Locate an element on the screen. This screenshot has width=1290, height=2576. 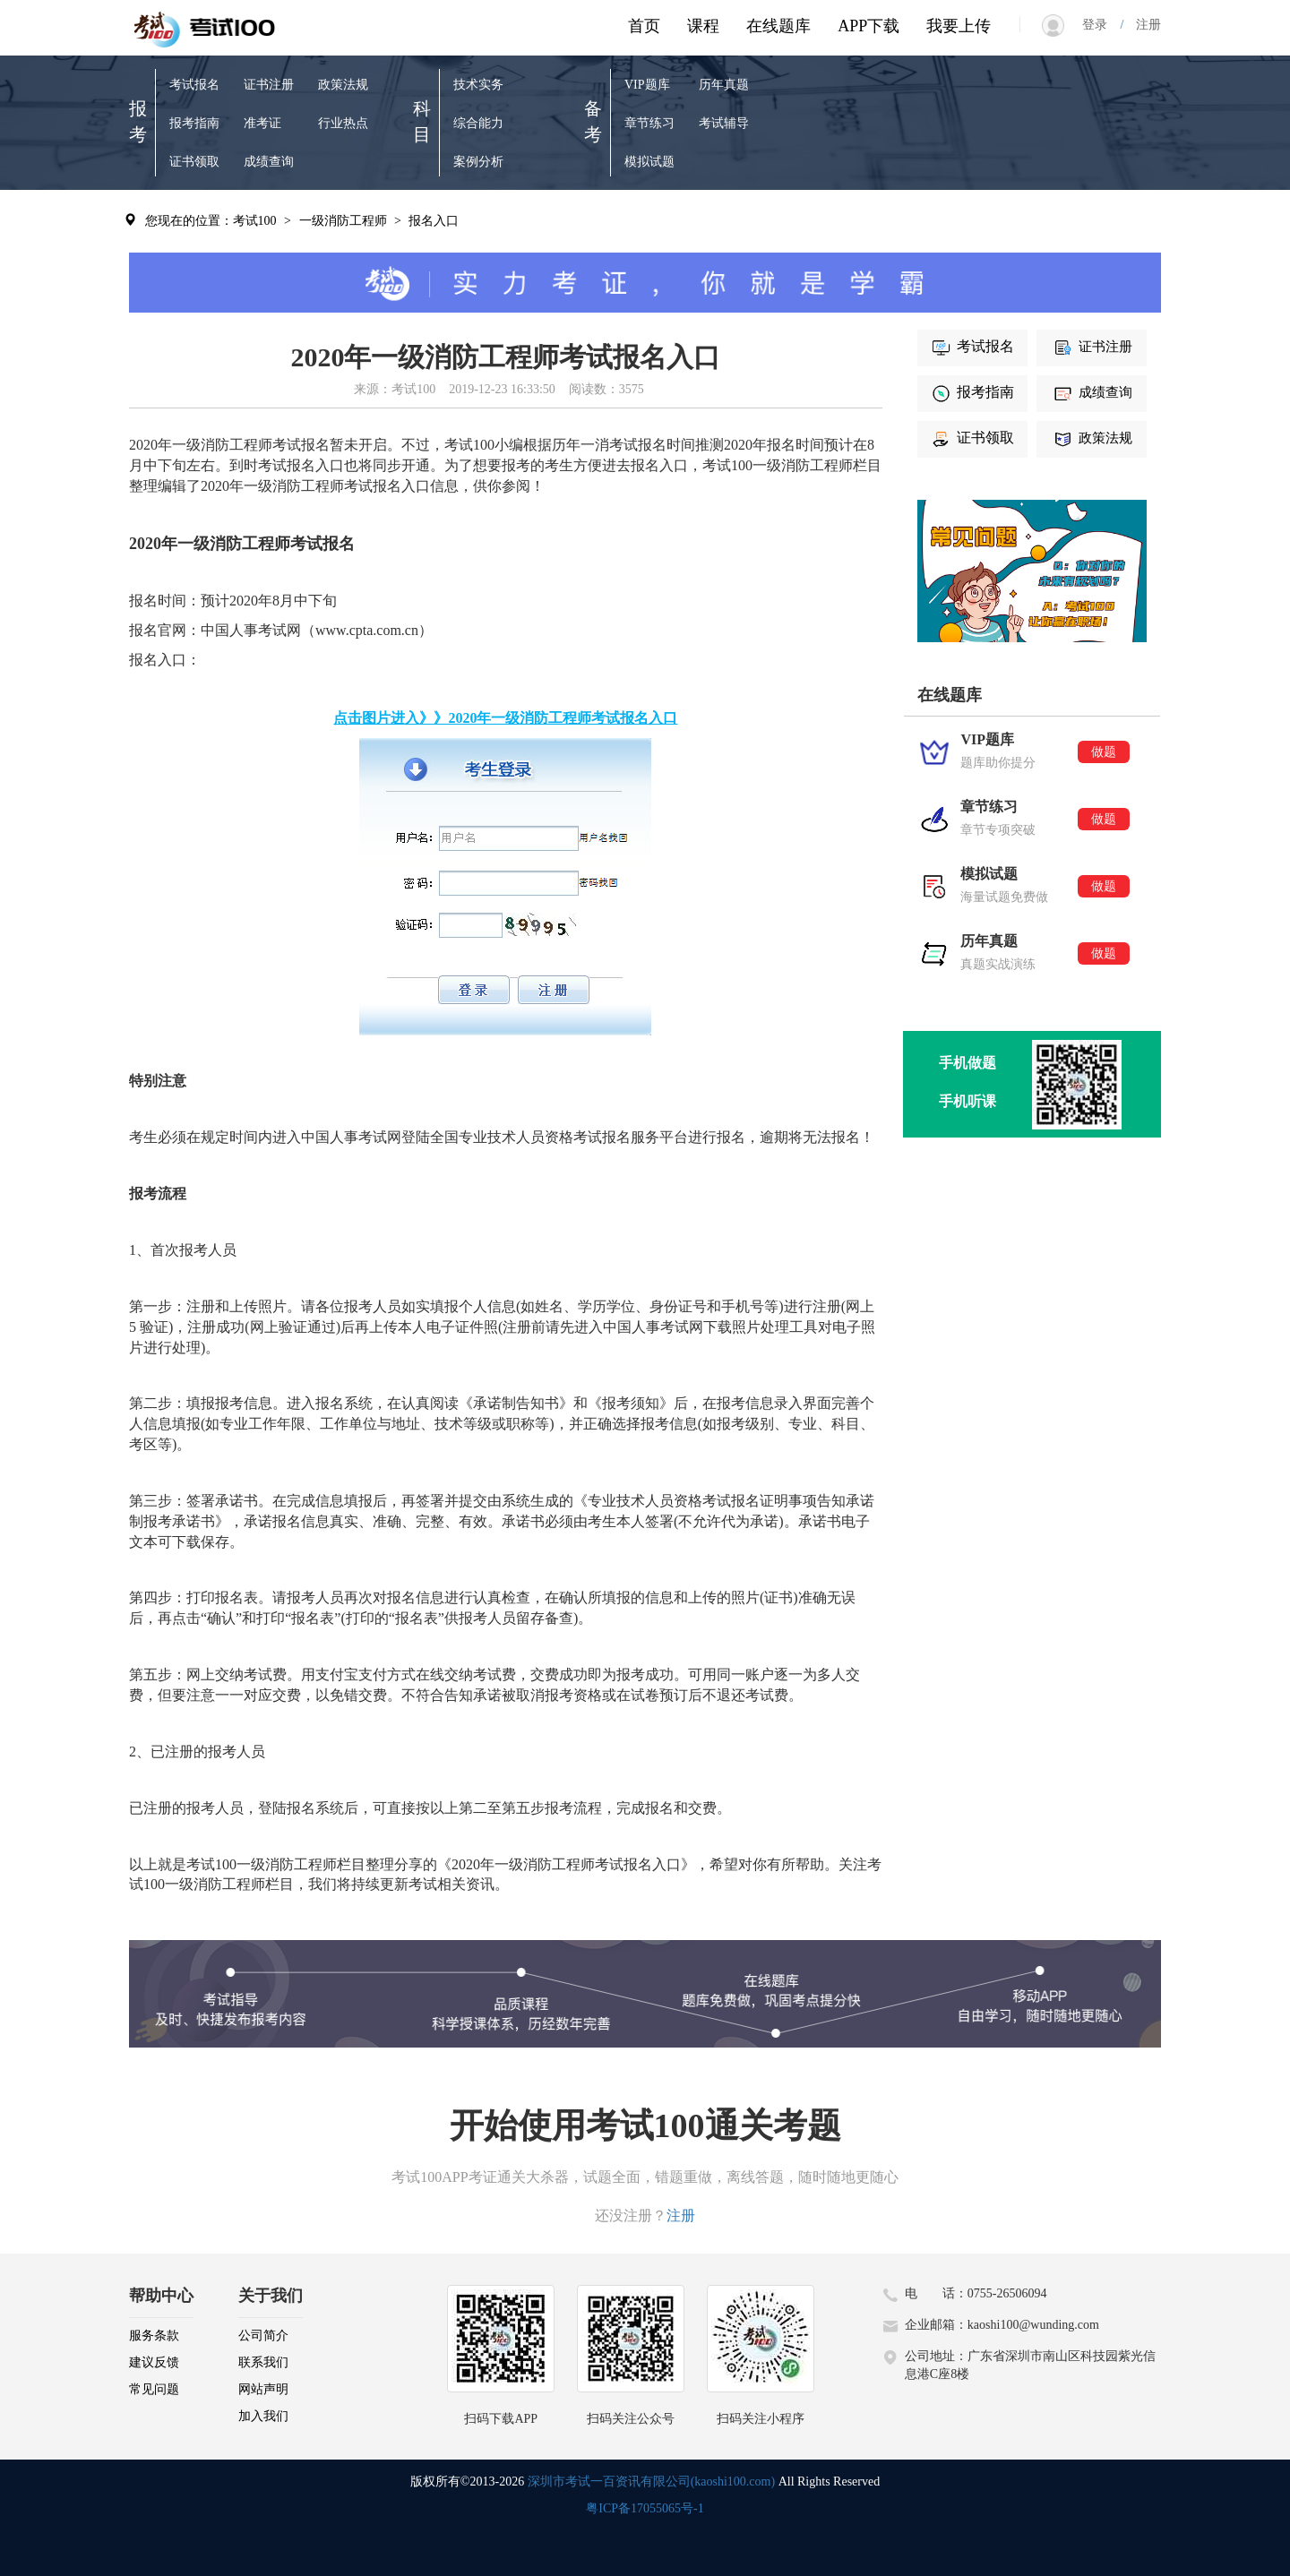
常见问题 is located at coordinates (154, 2389).